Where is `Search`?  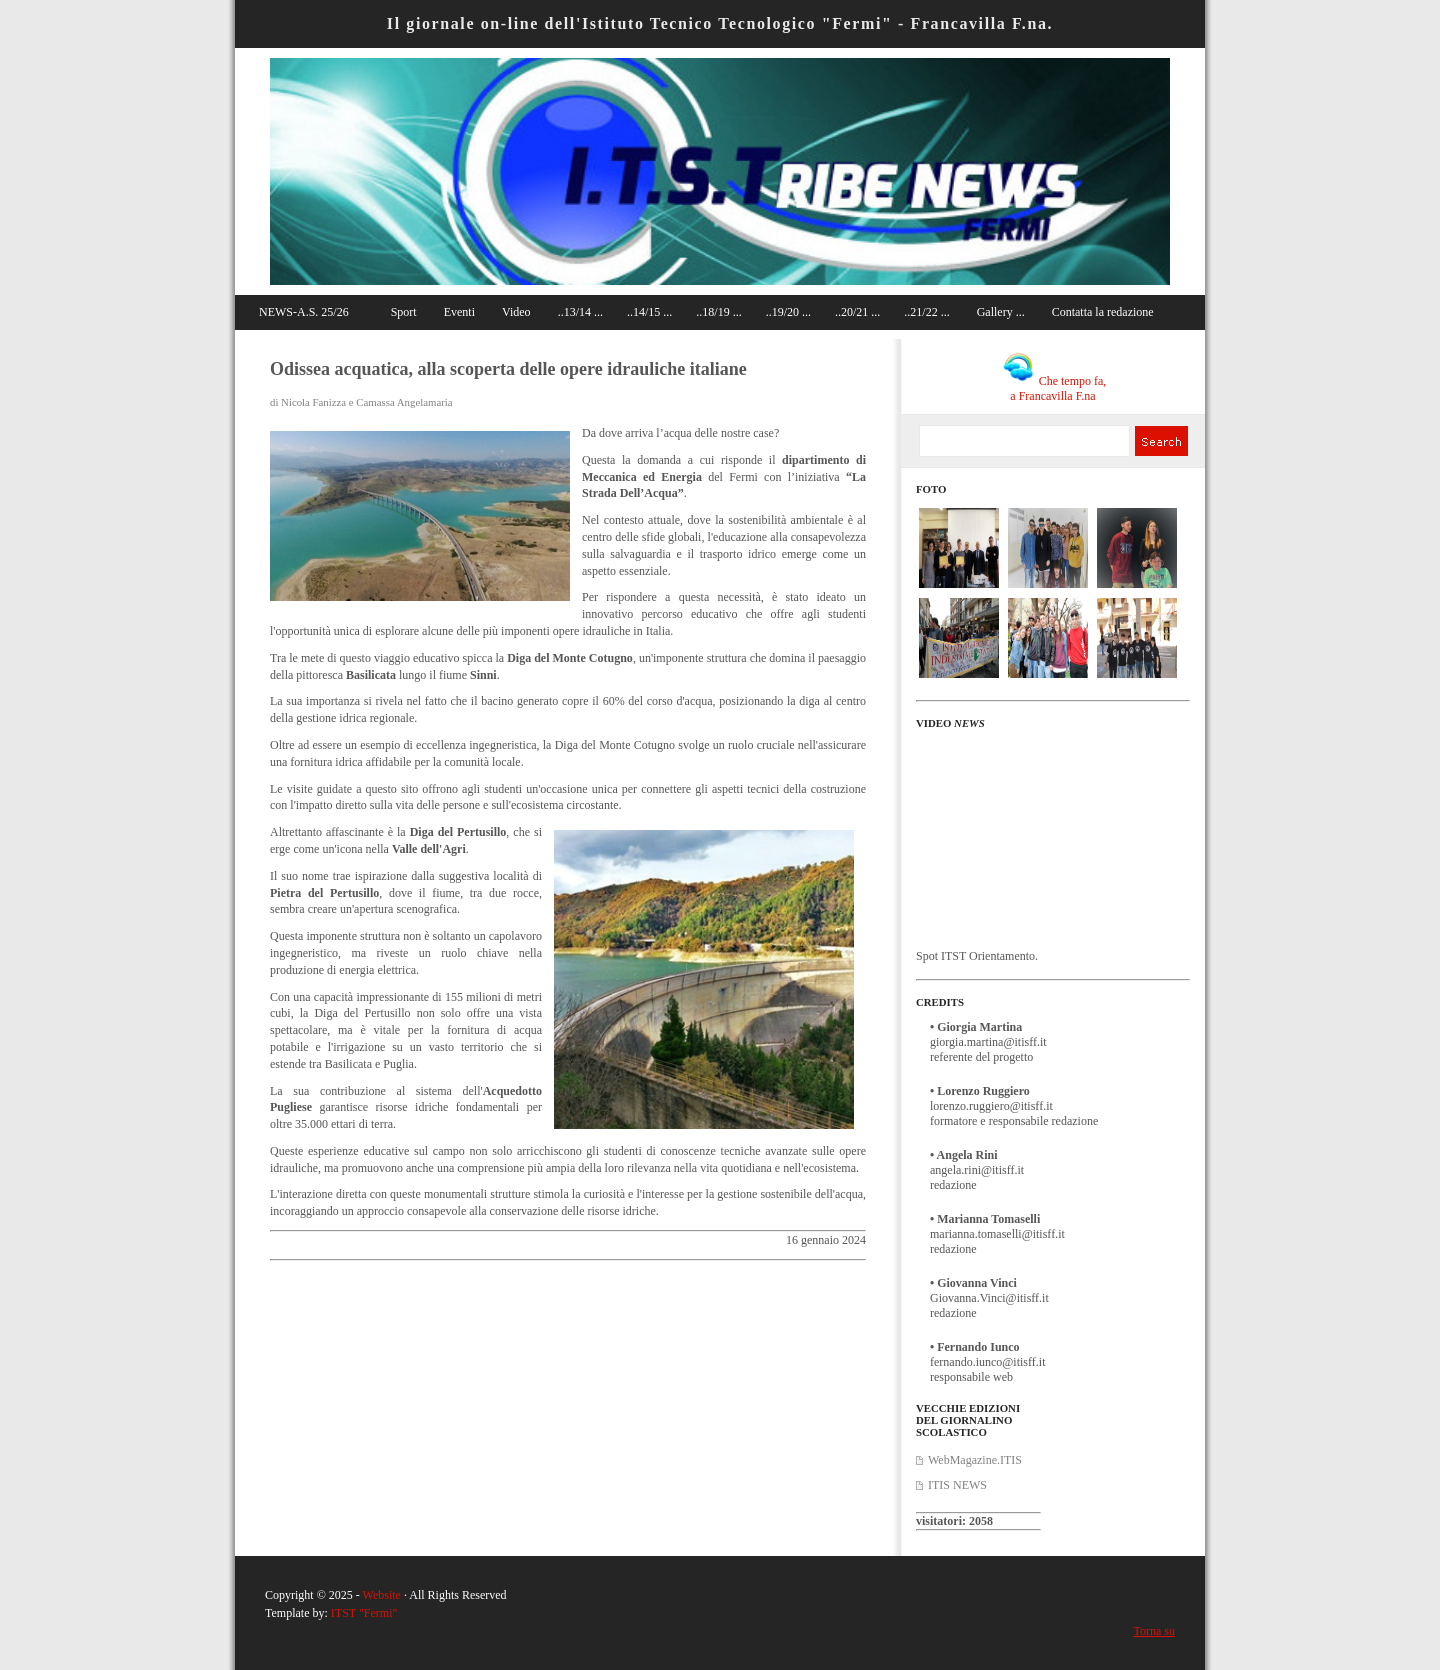
Search is located at coordinates (1160, 441).